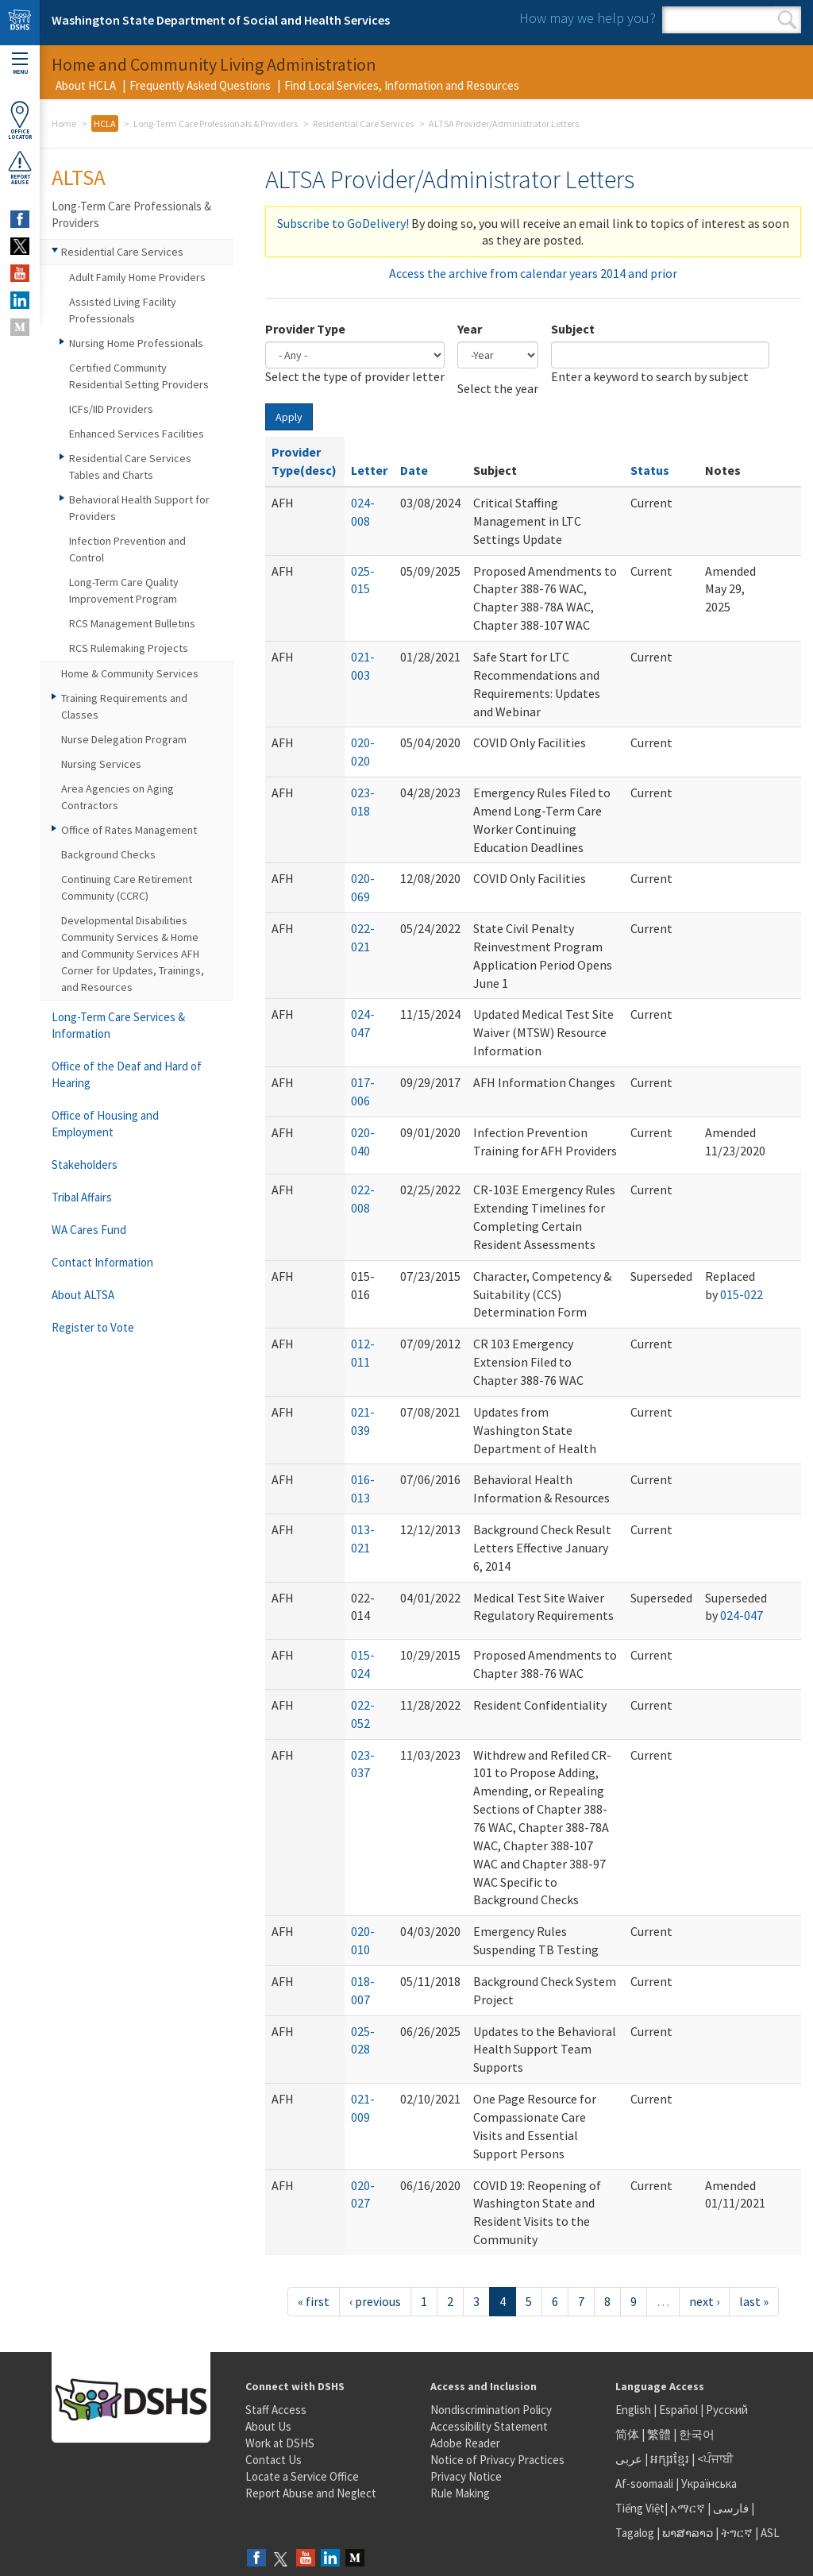 This screenshot has height=2576, width=813. Describe the element at coordinates (627, 2434) in the screenshot. I see `简体` at that location.